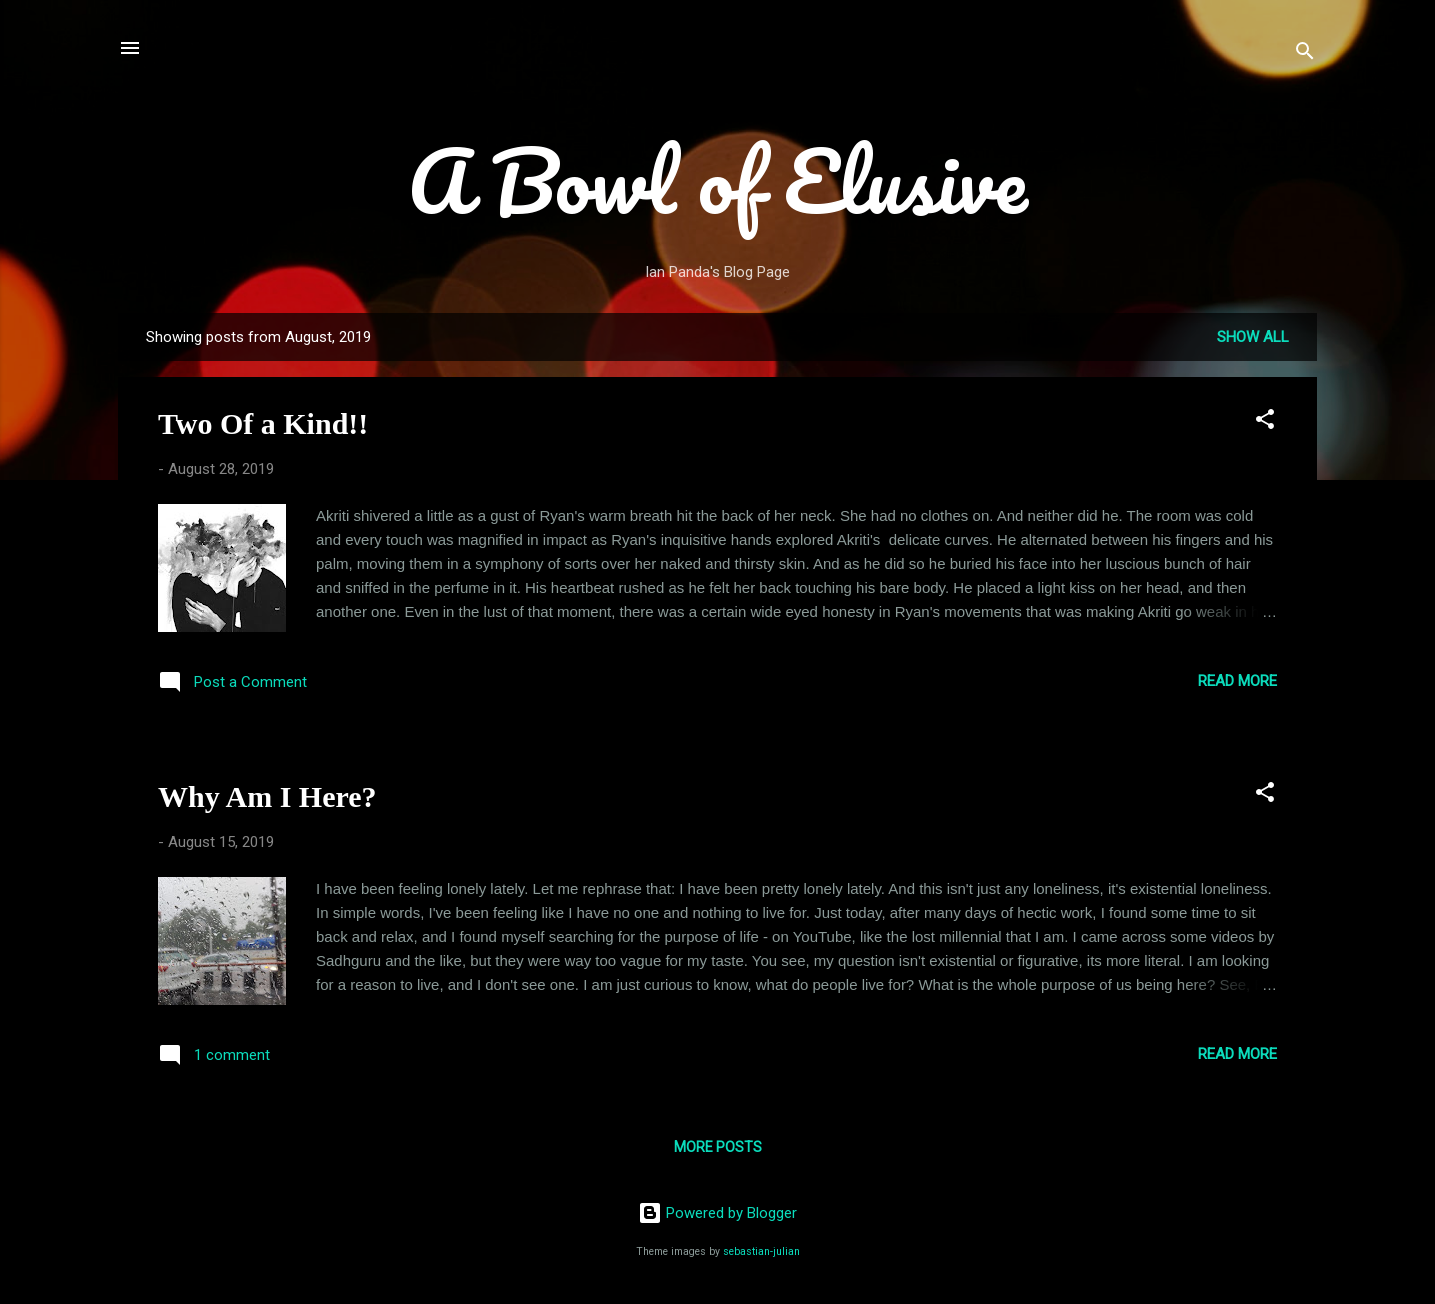 The height and width of the screenshot is (1304, 1435). Describe the element at coordinates (1237, 681) in the screenshot. I see `Read more` at that location.